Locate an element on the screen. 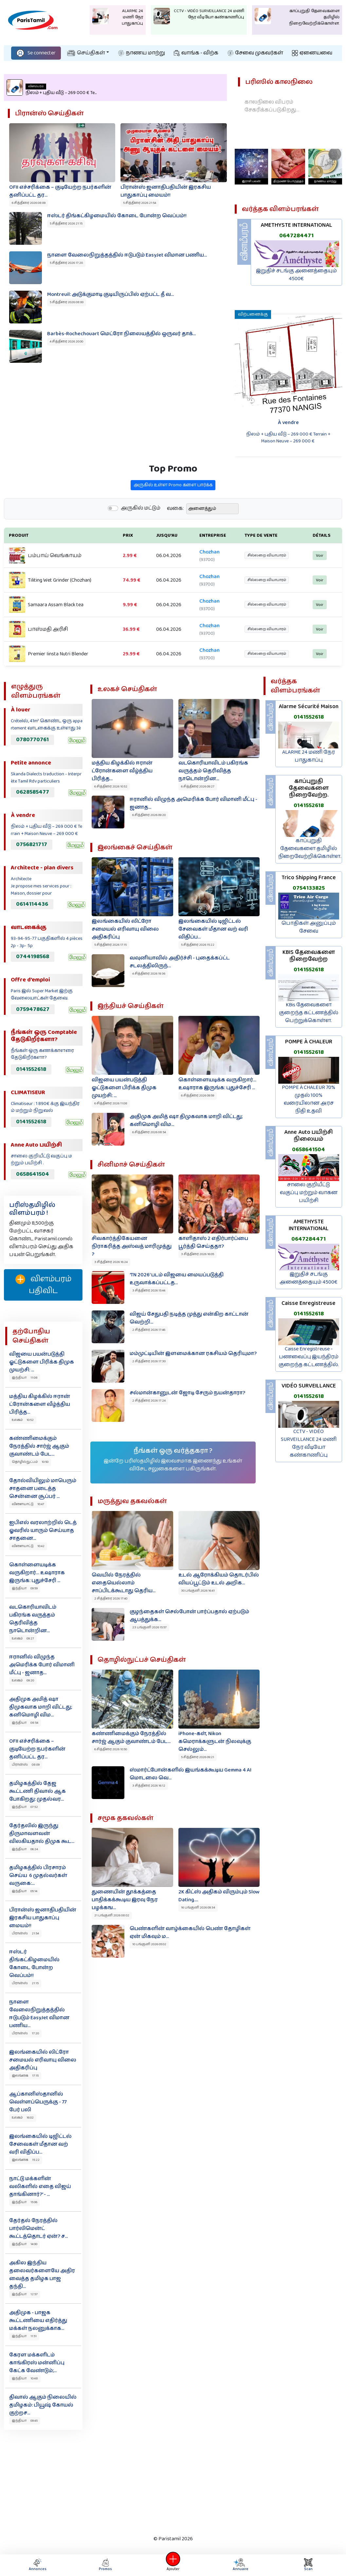 The height and width of the screenshot is (2576, 346). KBis தேவைகளை குறைந்த கட்டணத்தில் பெற்றுக்கொள்ள. is located at coordinates (308, 1013).